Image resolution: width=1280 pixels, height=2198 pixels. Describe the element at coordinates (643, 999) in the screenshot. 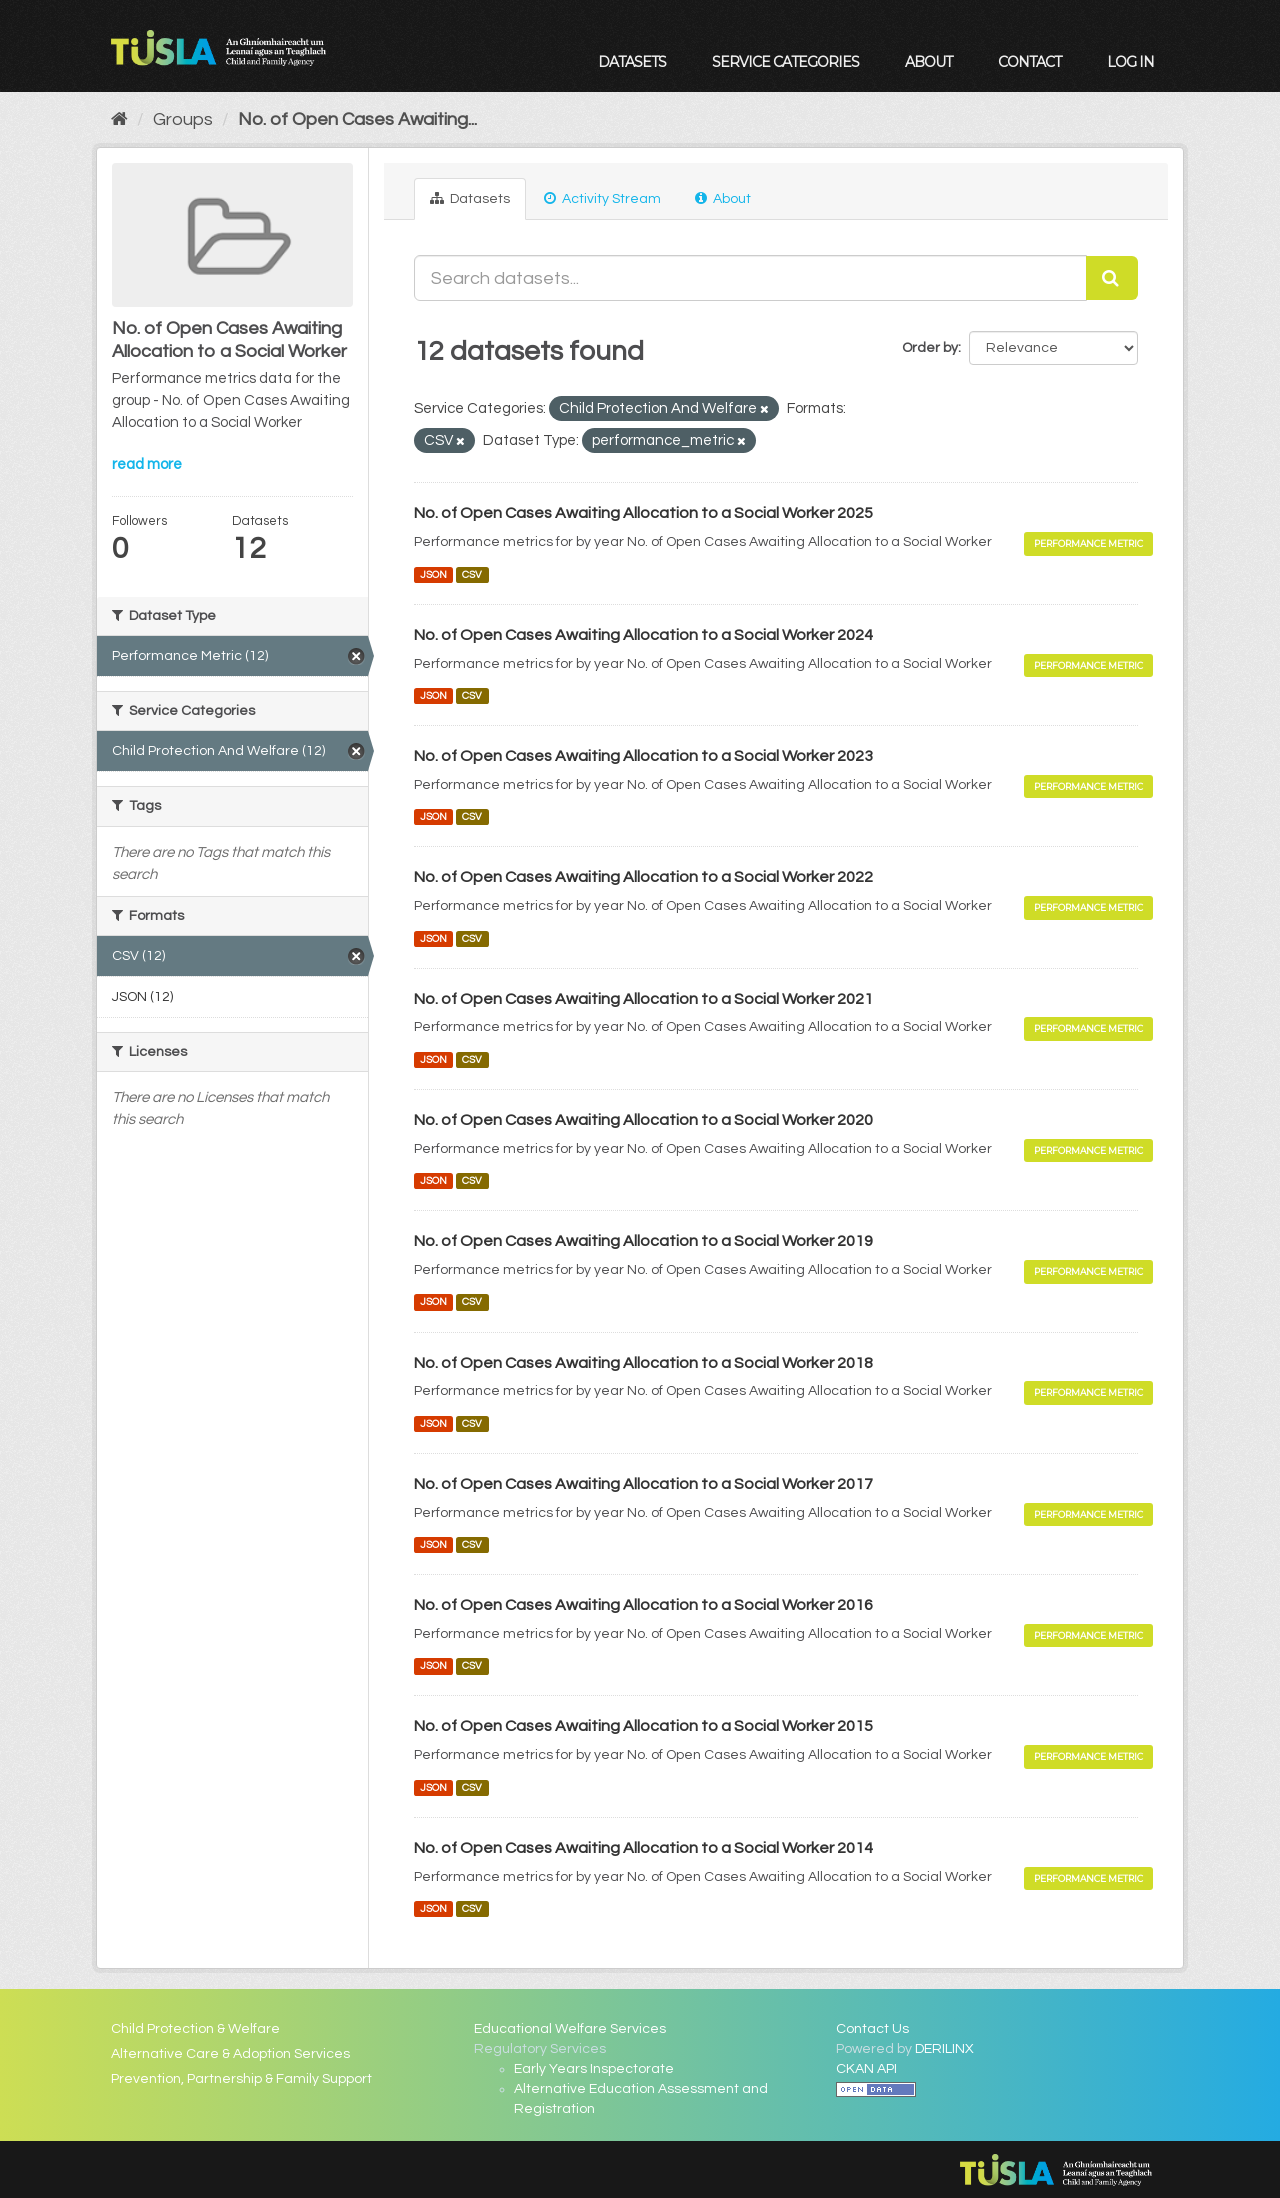

I see `No. of Open Cases Awaiting Allocation to a Social Worker 2021` at that location.